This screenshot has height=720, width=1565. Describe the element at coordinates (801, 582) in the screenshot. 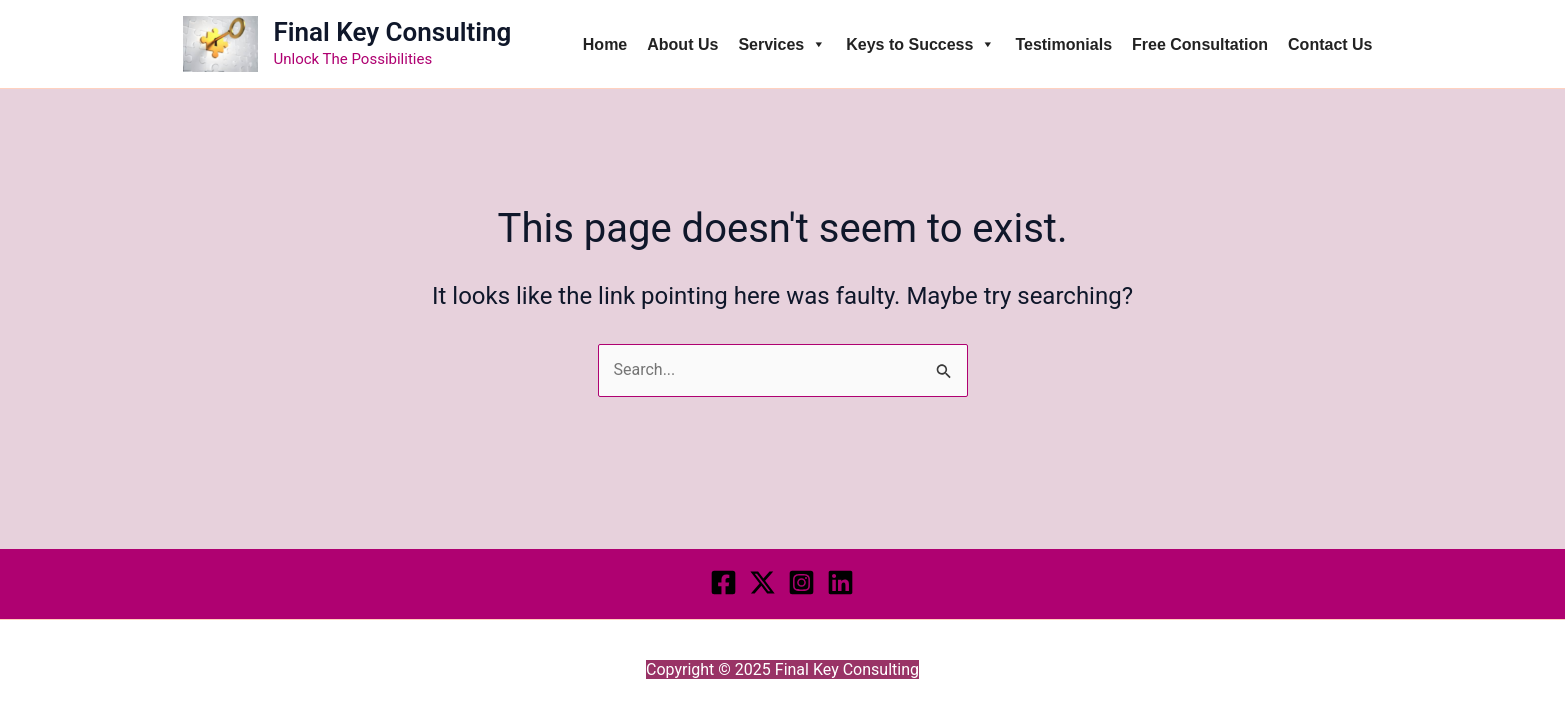

I see `[Instagram]` at that location.